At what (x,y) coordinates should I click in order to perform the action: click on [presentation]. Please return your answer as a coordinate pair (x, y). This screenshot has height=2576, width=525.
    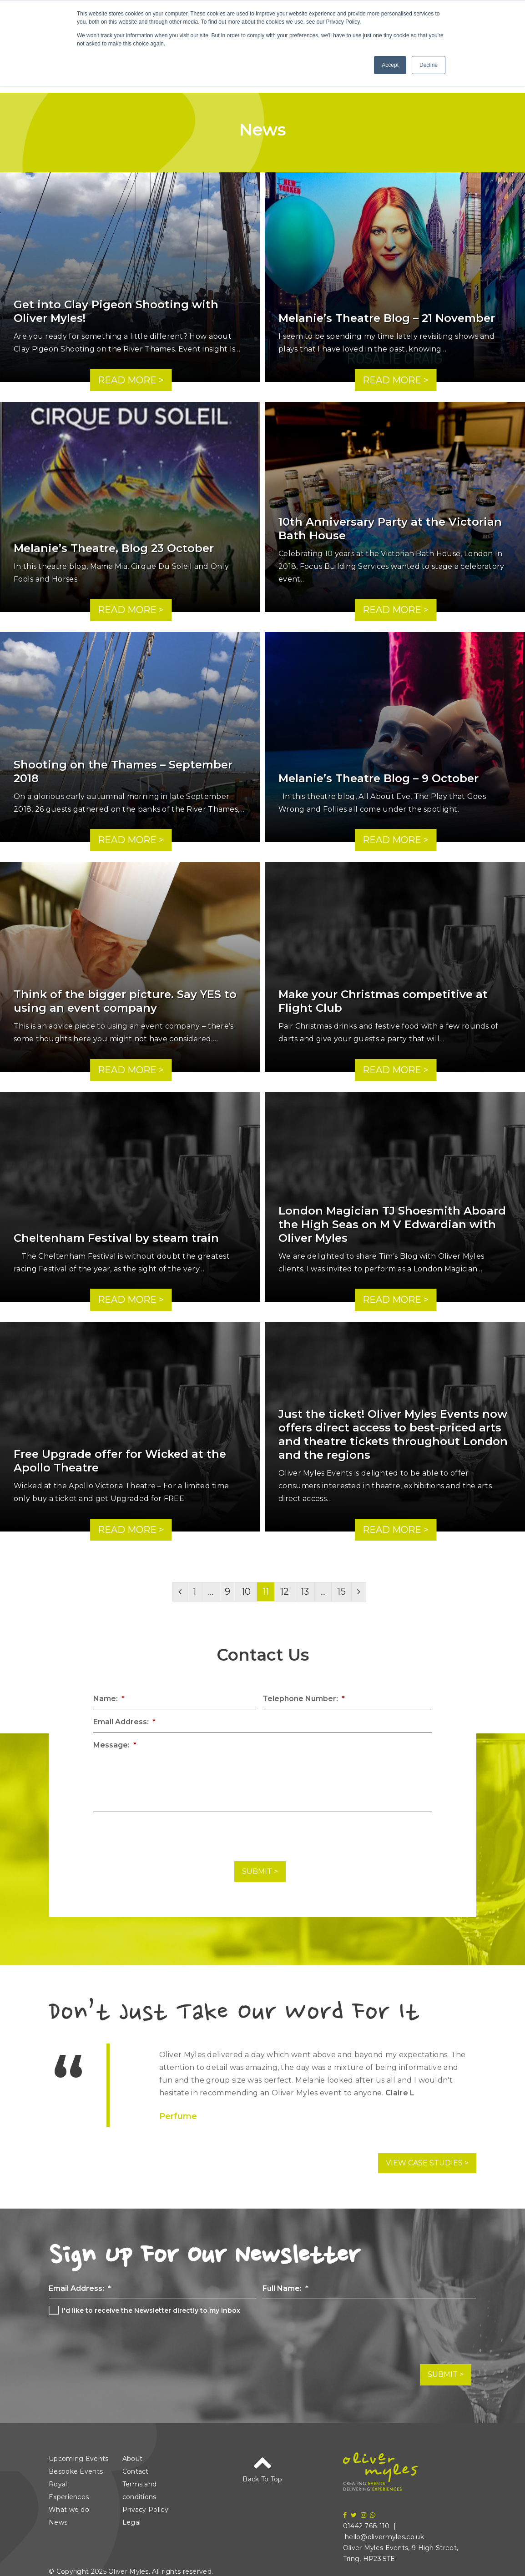
    Looking at the image, I should click on (162, 1836).